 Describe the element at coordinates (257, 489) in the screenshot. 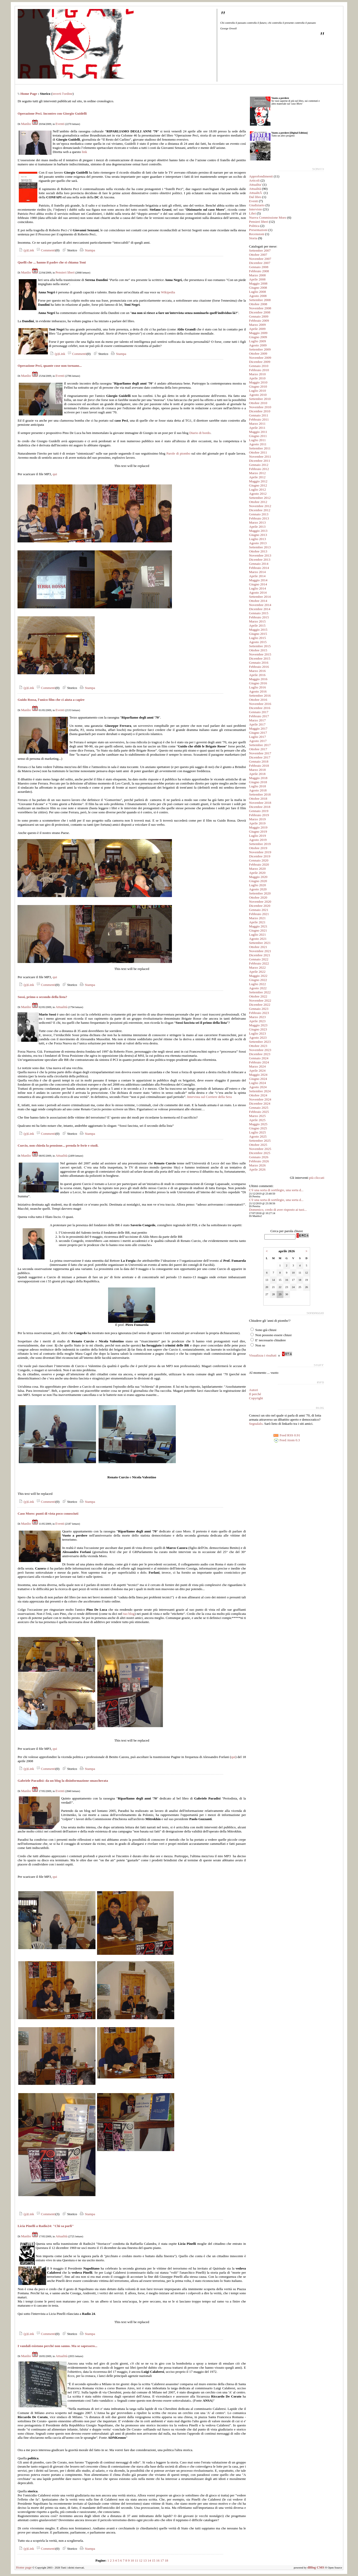

I see `Luglio 2012` at that location.